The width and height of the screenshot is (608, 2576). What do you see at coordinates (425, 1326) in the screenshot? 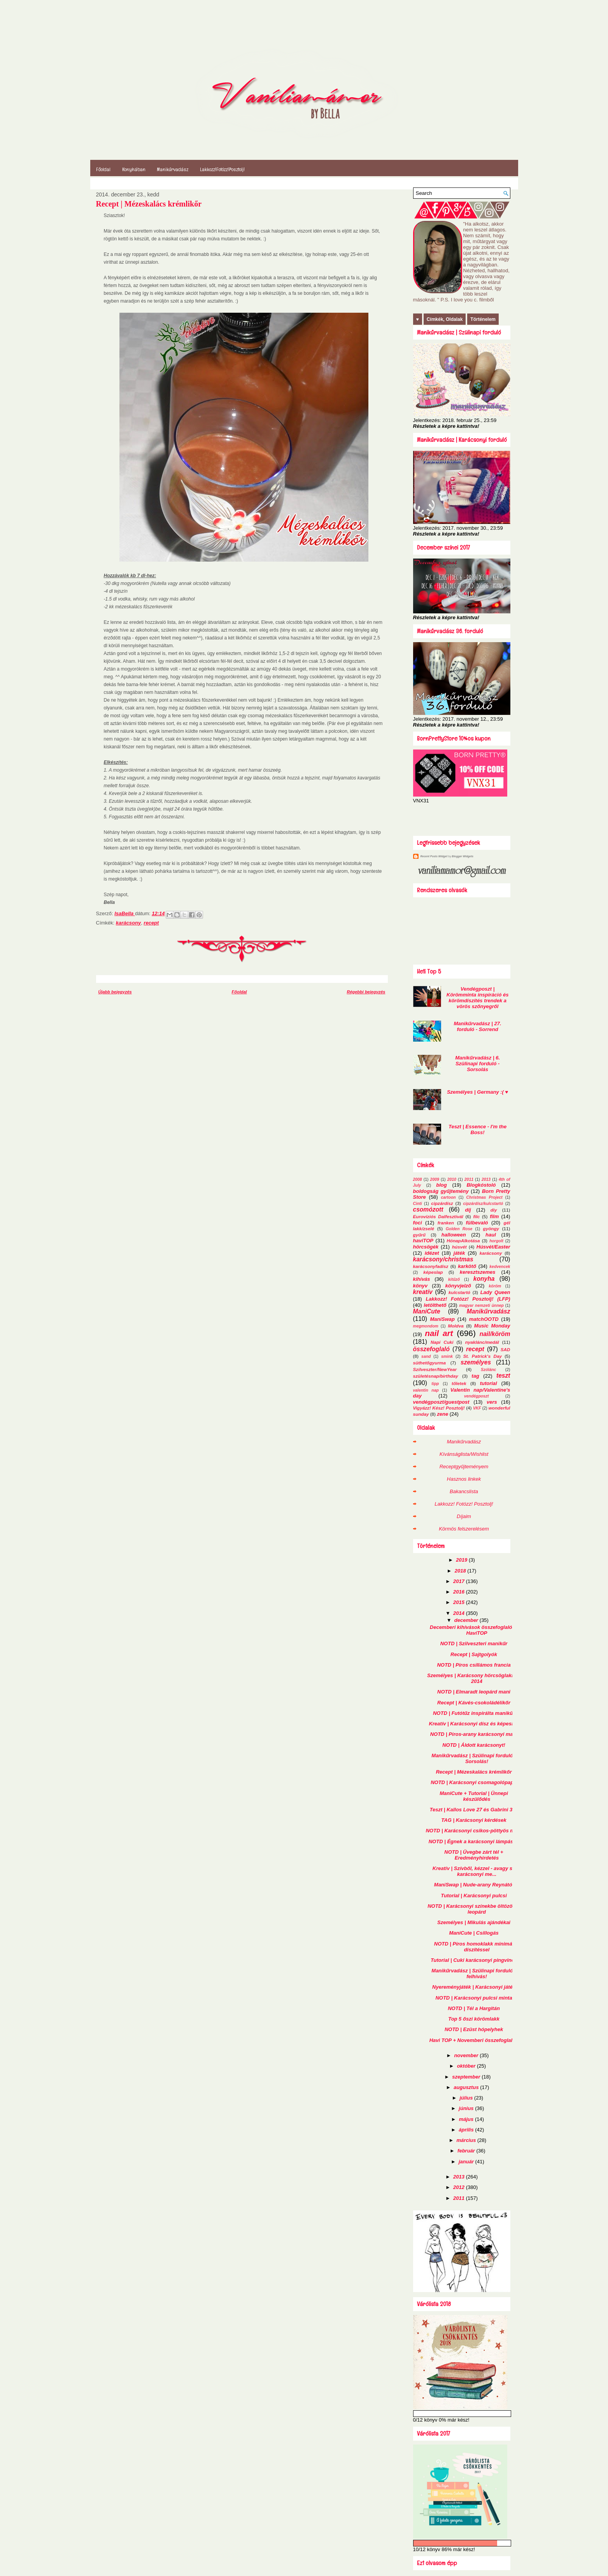
I see `megmondom` at bounding box center [425, 1326].